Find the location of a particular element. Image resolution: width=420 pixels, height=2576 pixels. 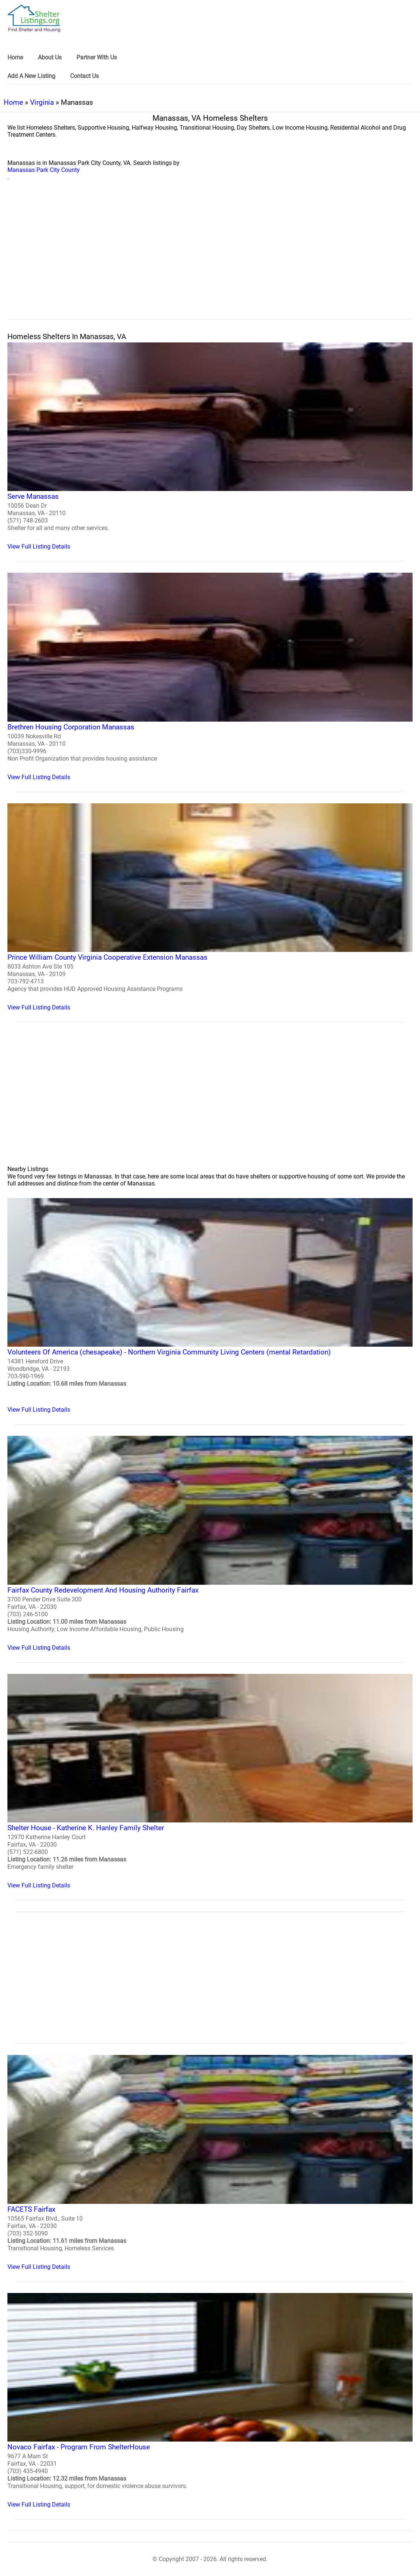

[Fairfax County Redevelopment And Housing Authority Fairfax Homeless Shelter] is located at coordinates (210, 1543).